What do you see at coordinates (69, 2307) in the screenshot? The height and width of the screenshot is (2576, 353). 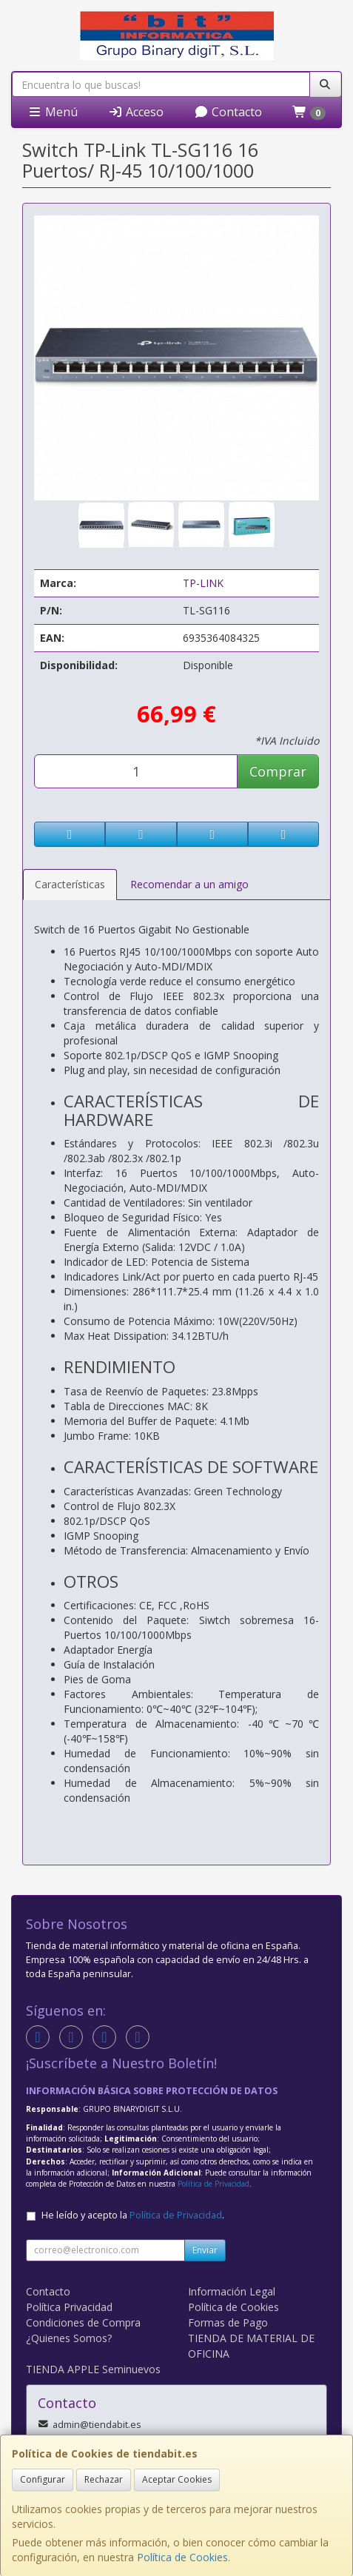 I see `Política Privacidad` at bounding box center [69, 2307].